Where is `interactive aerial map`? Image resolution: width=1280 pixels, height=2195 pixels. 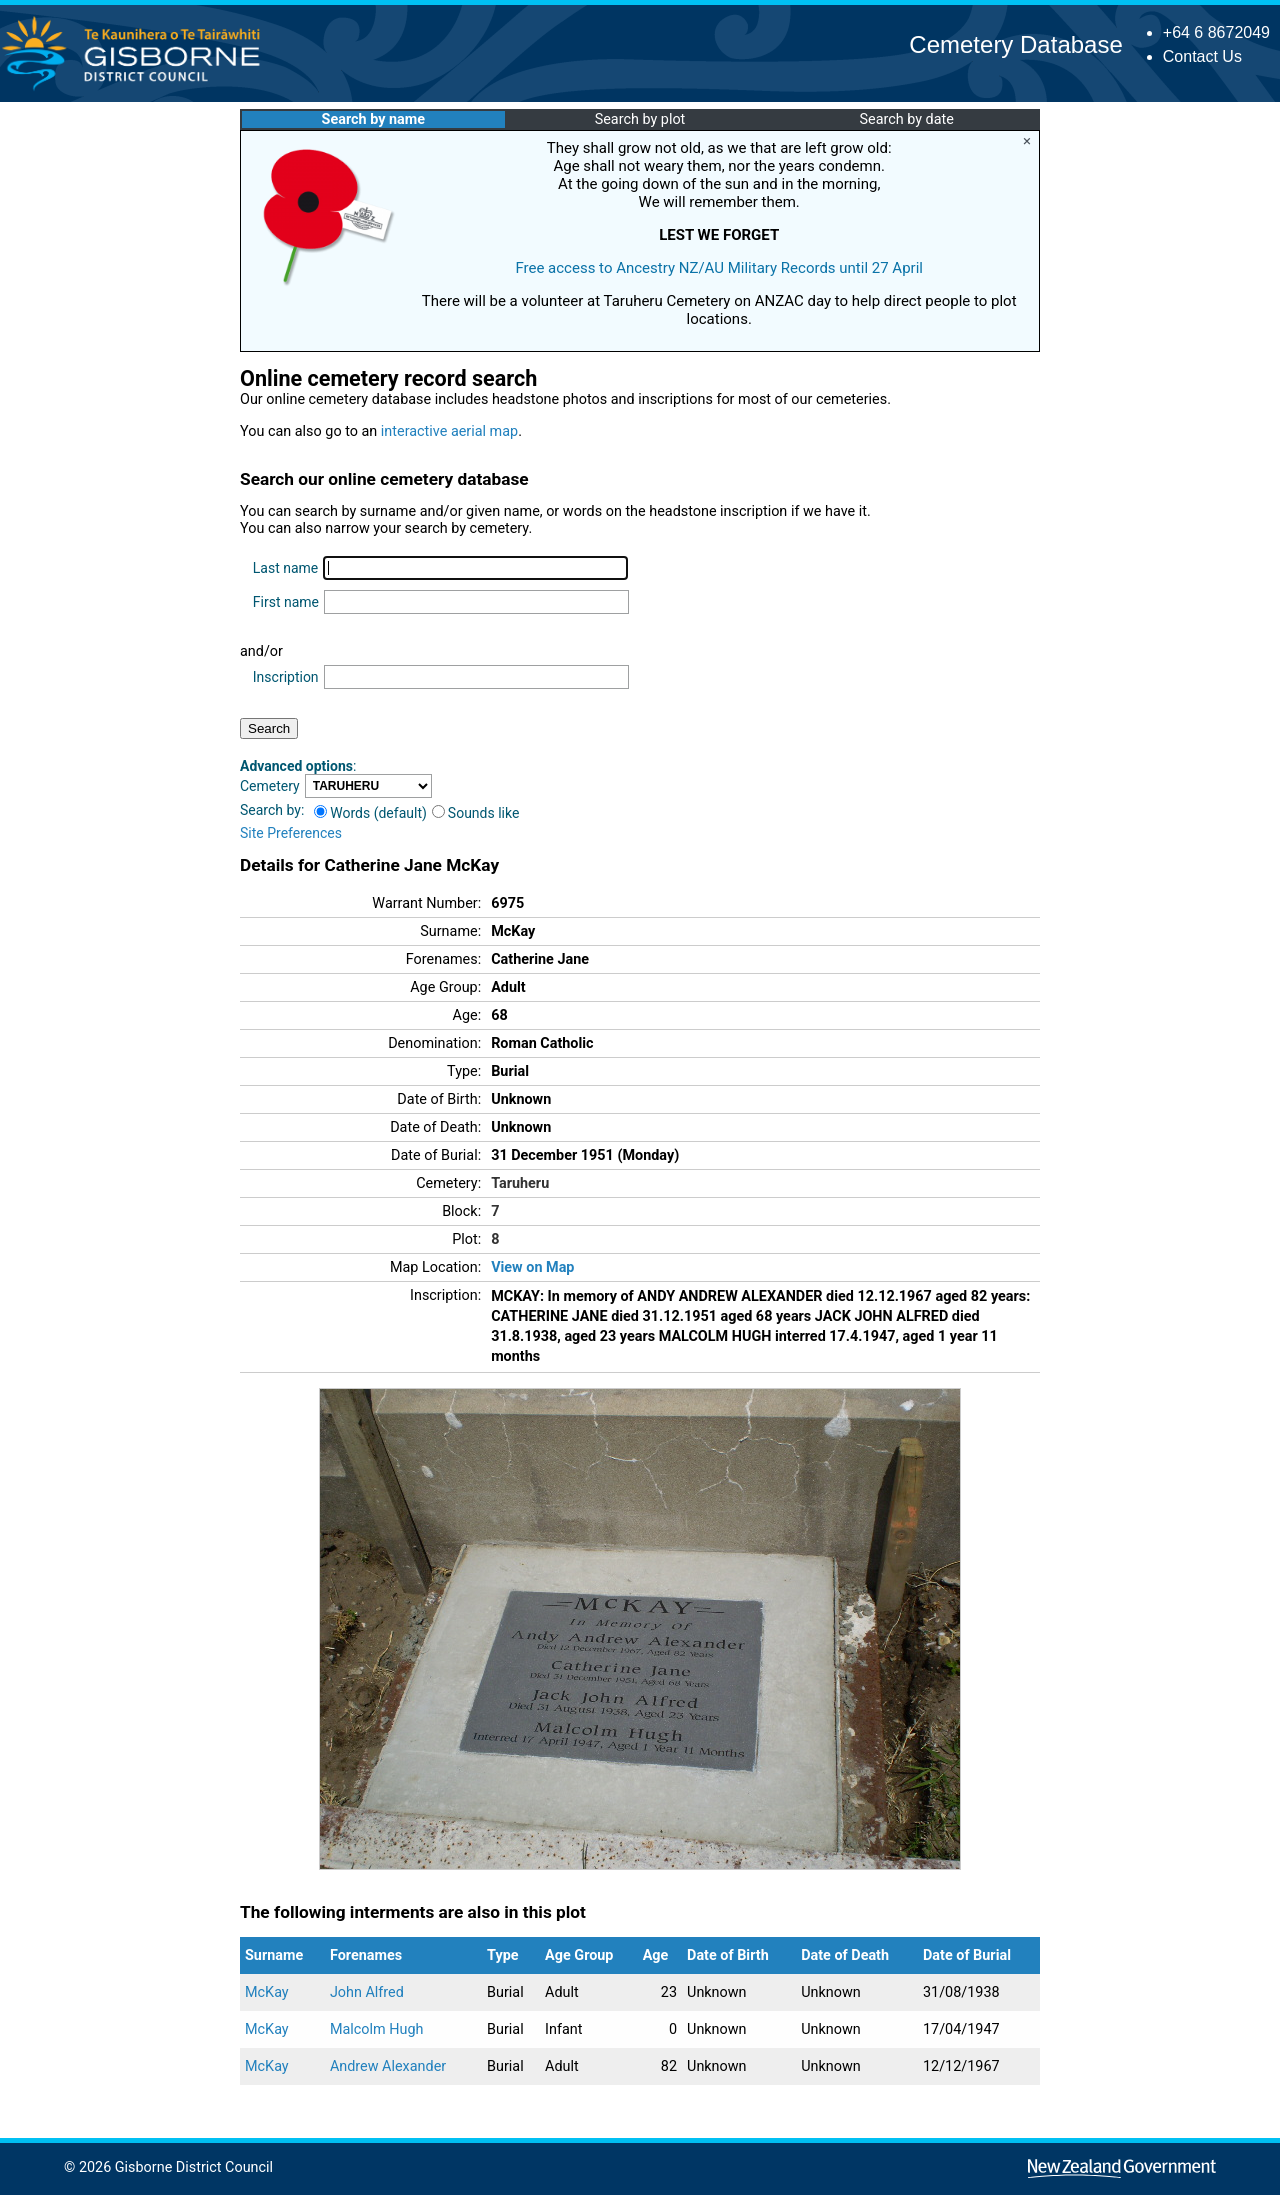 interactive aerial map is located at coordinates (449, 431).